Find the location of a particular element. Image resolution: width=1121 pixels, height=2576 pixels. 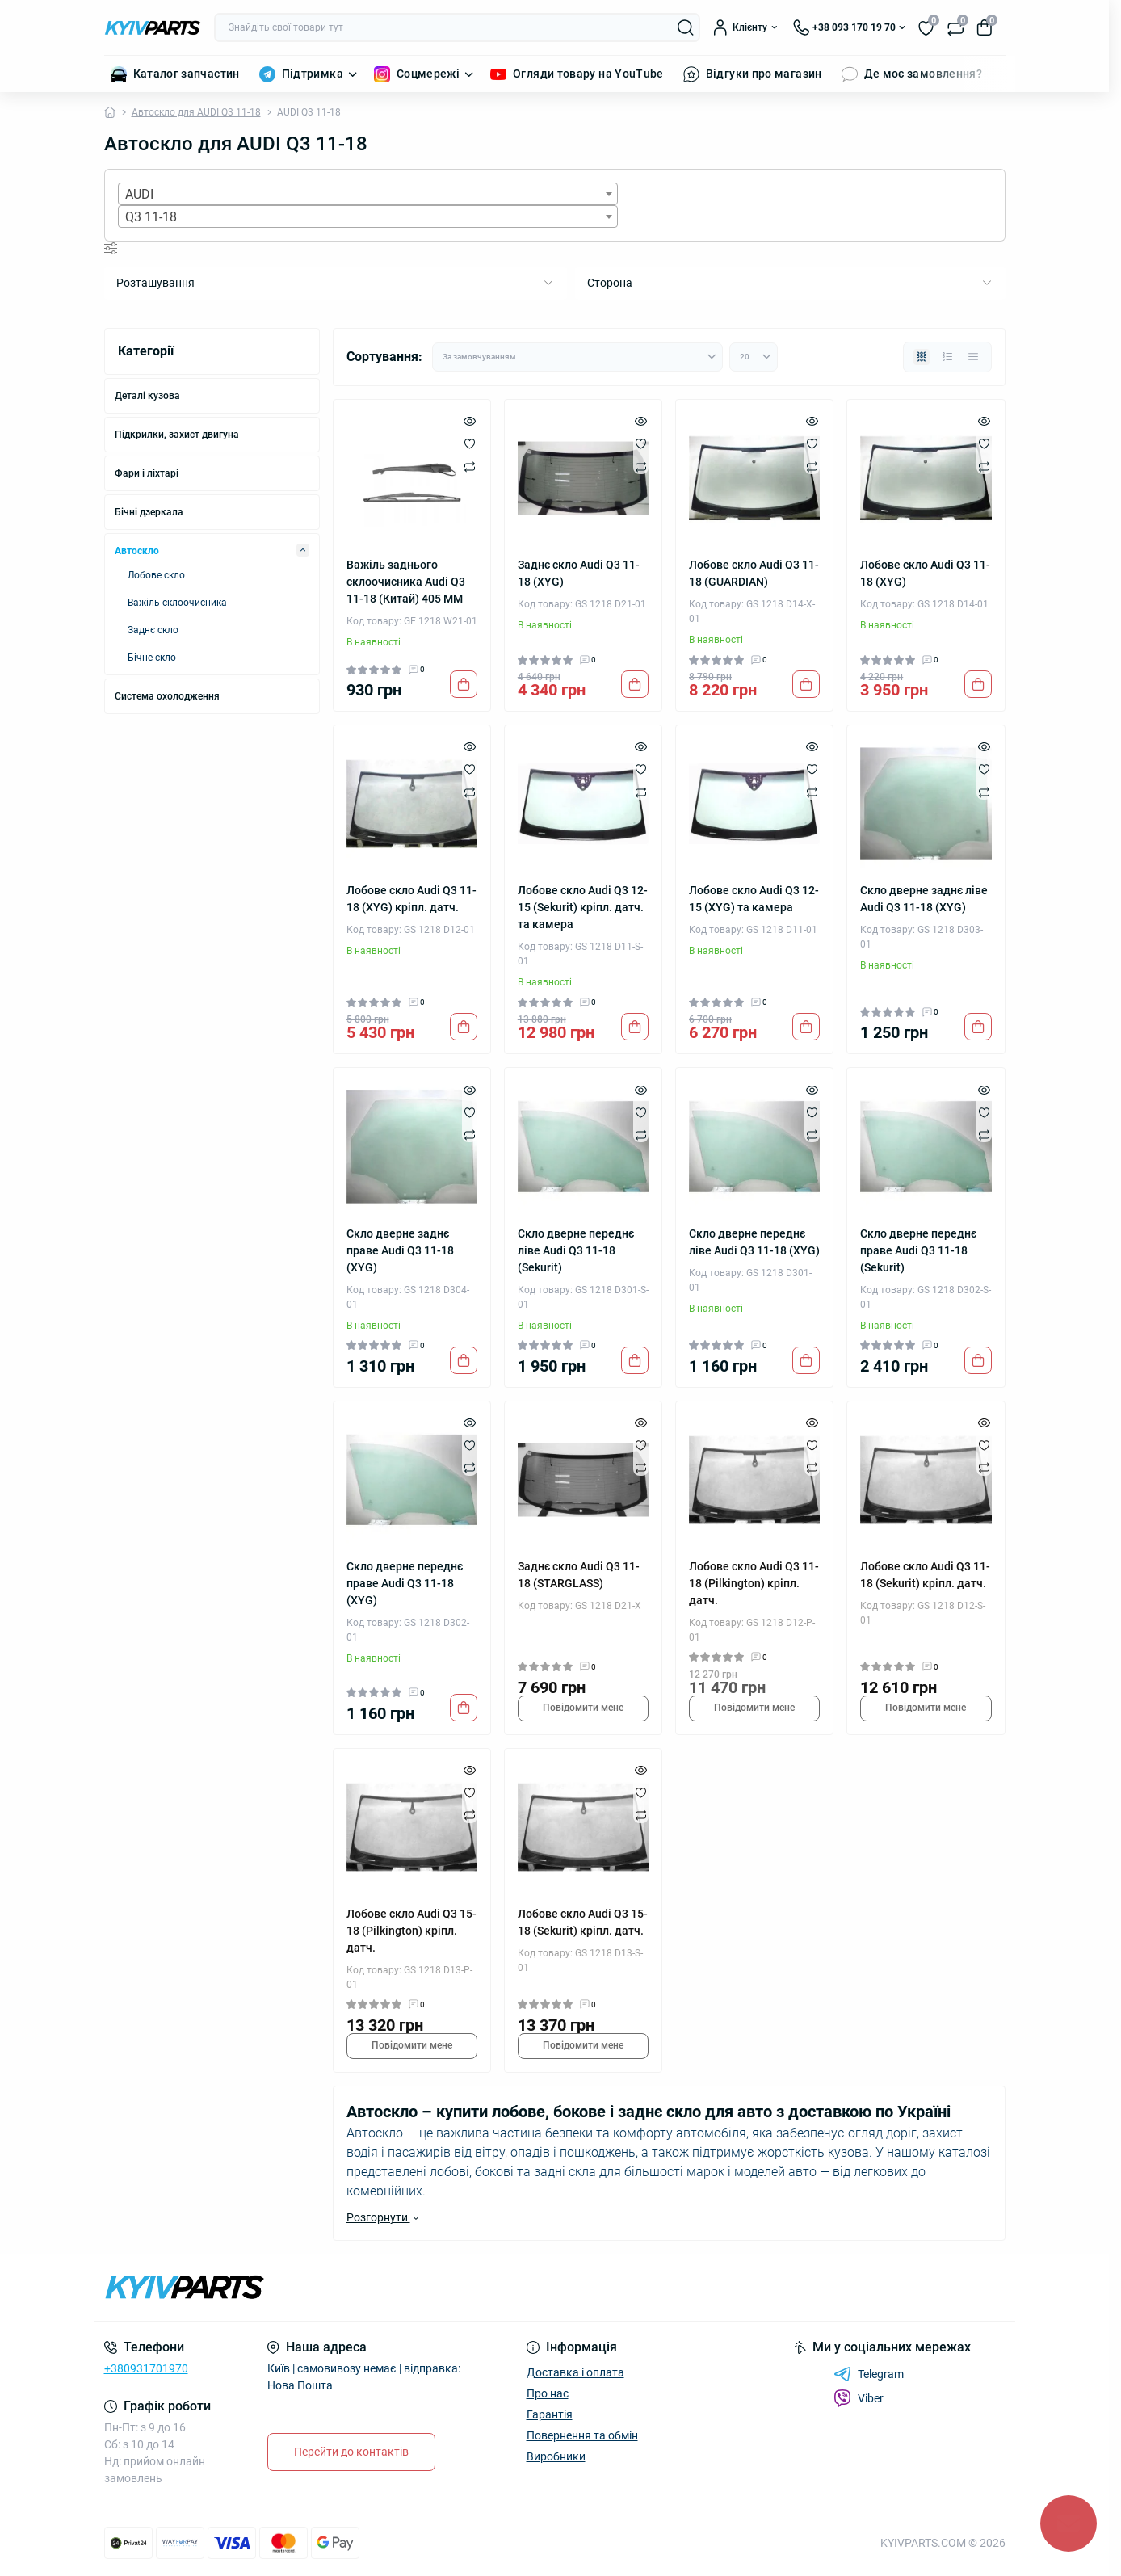

Telegram is located at coordinates (868, 2374).